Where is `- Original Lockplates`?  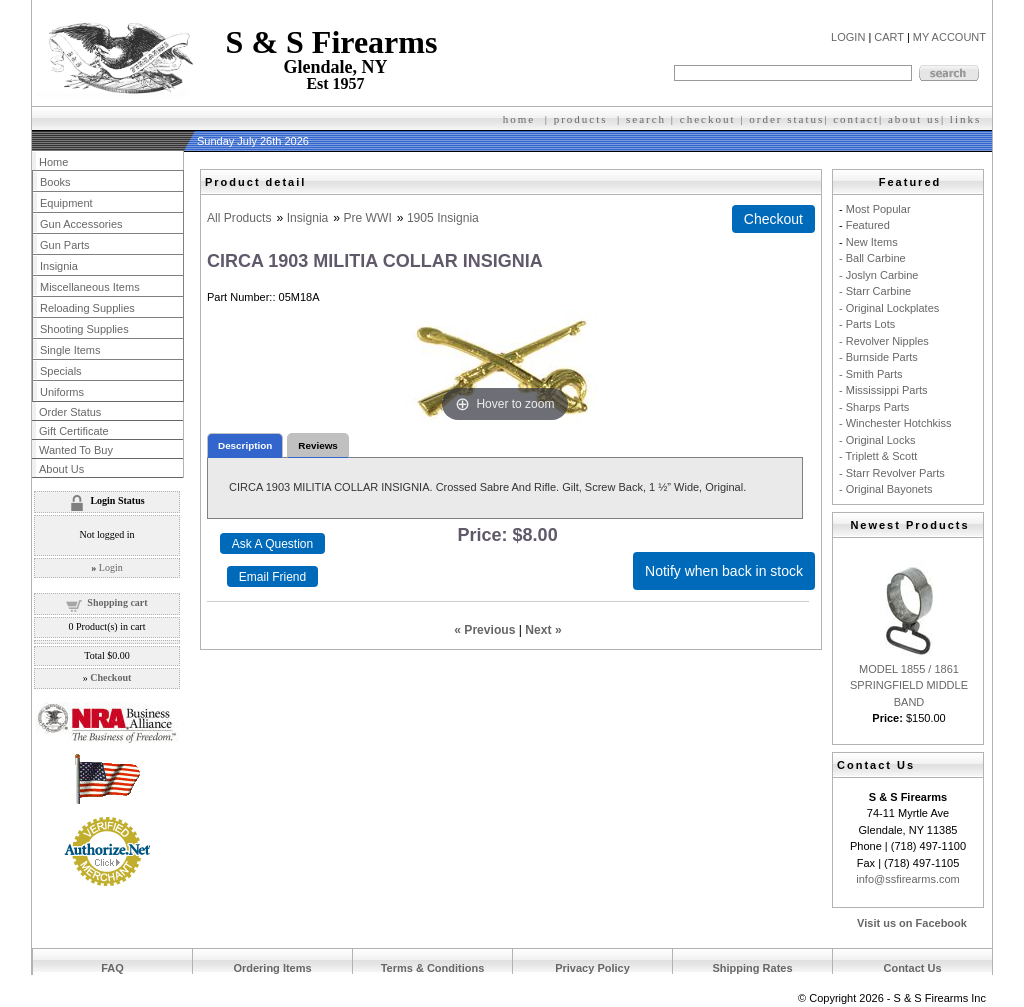 - Original Lockplates is located at coordinates (889, 308).